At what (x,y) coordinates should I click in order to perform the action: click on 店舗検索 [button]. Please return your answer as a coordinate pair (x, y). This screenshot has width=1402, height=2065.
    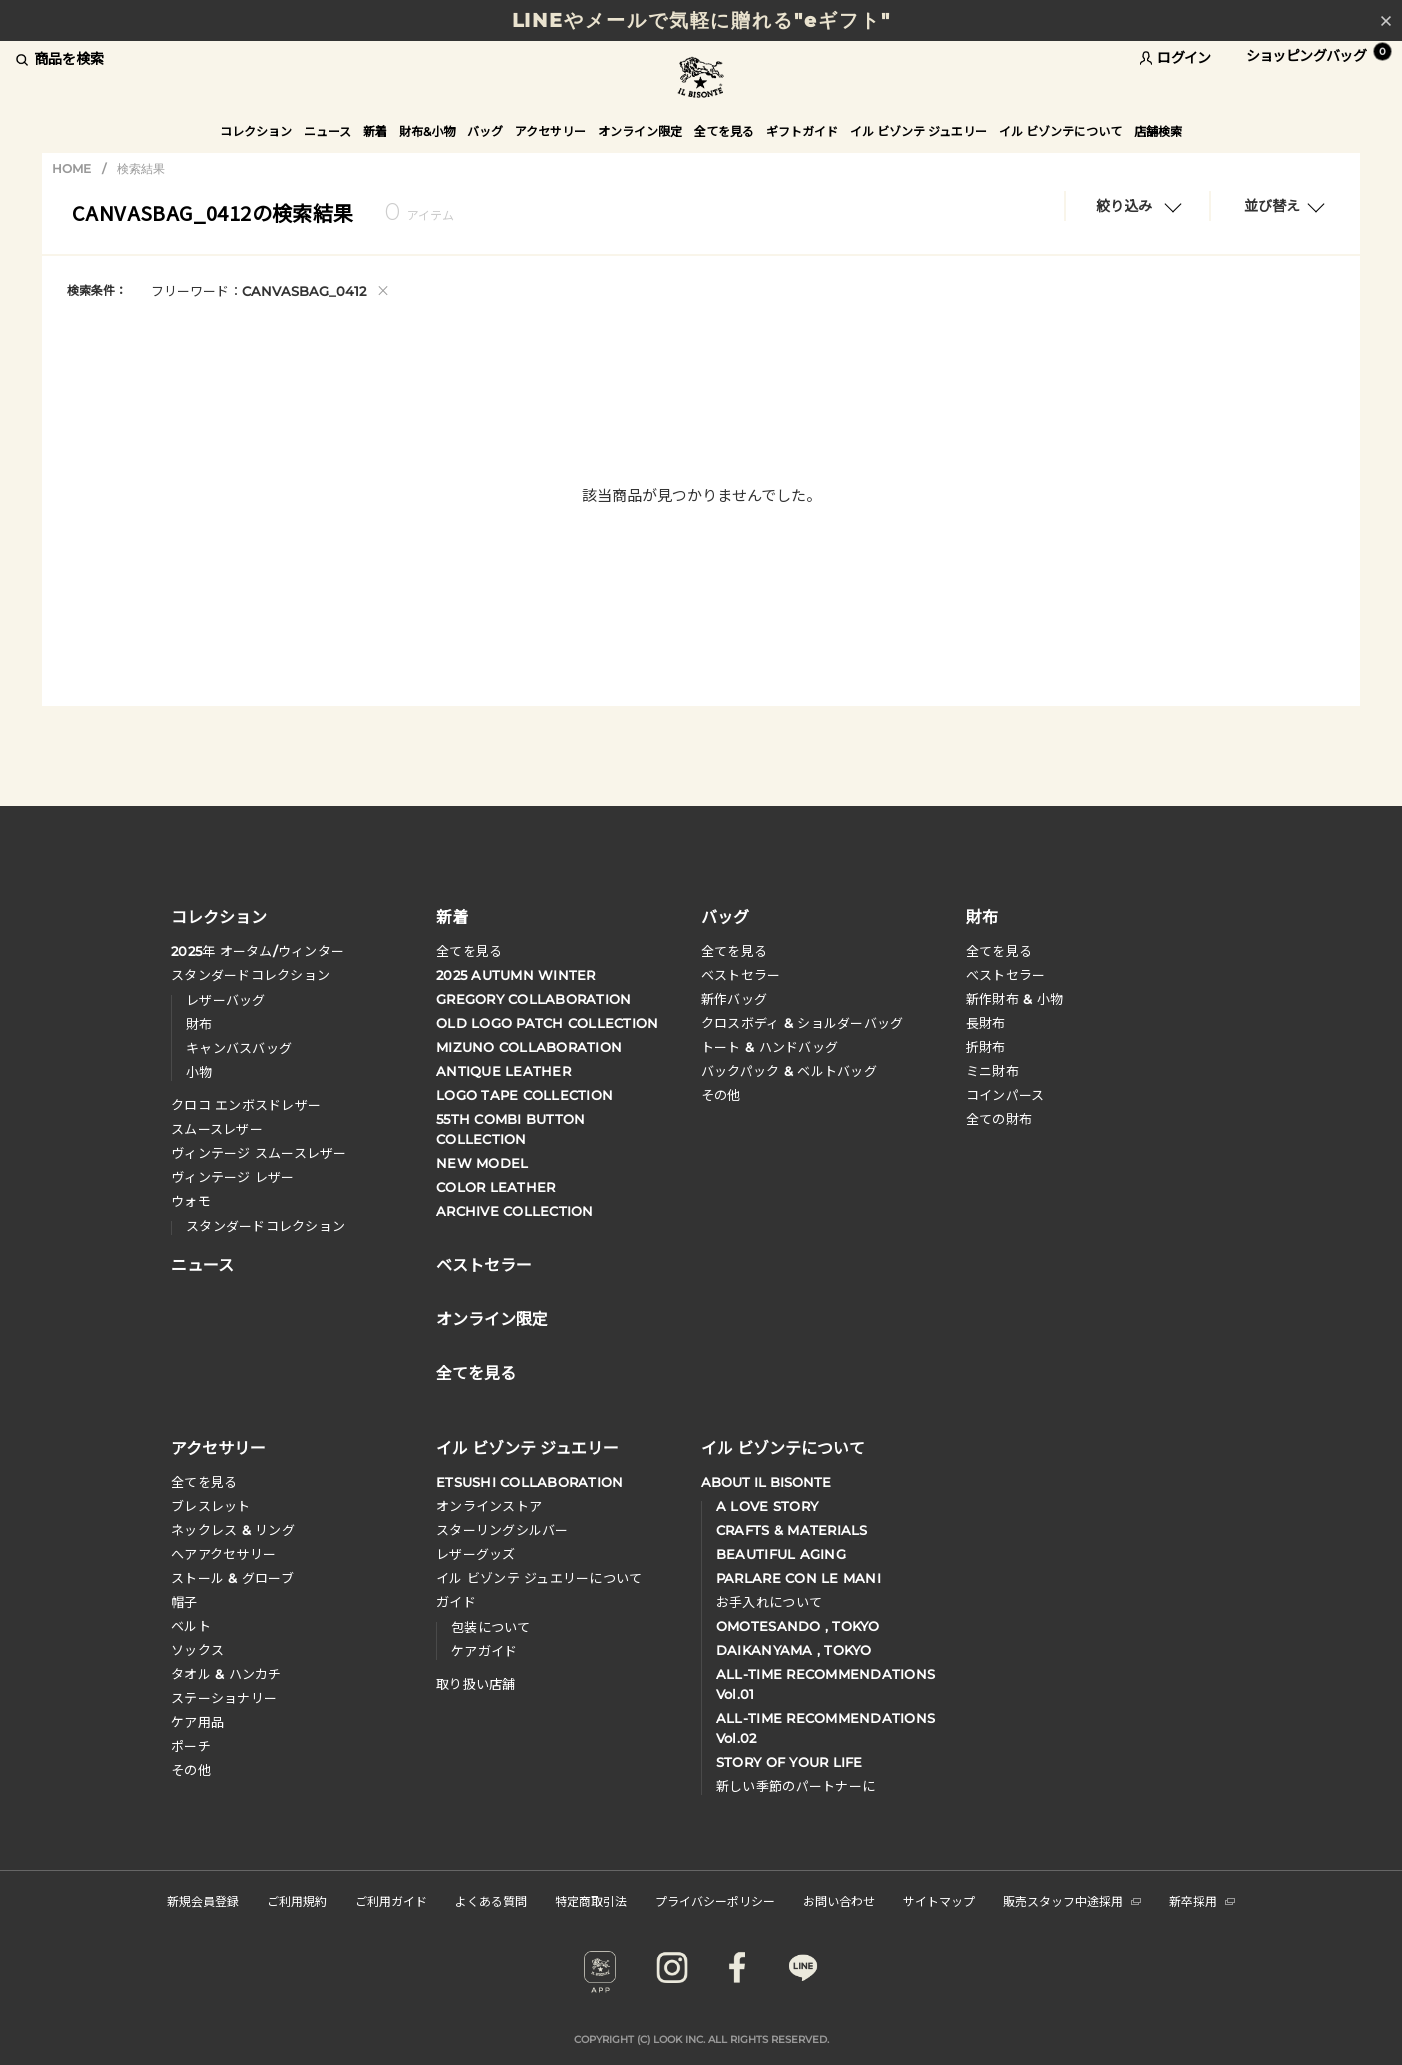
    Looking at the image, I should click on (1158, 131).